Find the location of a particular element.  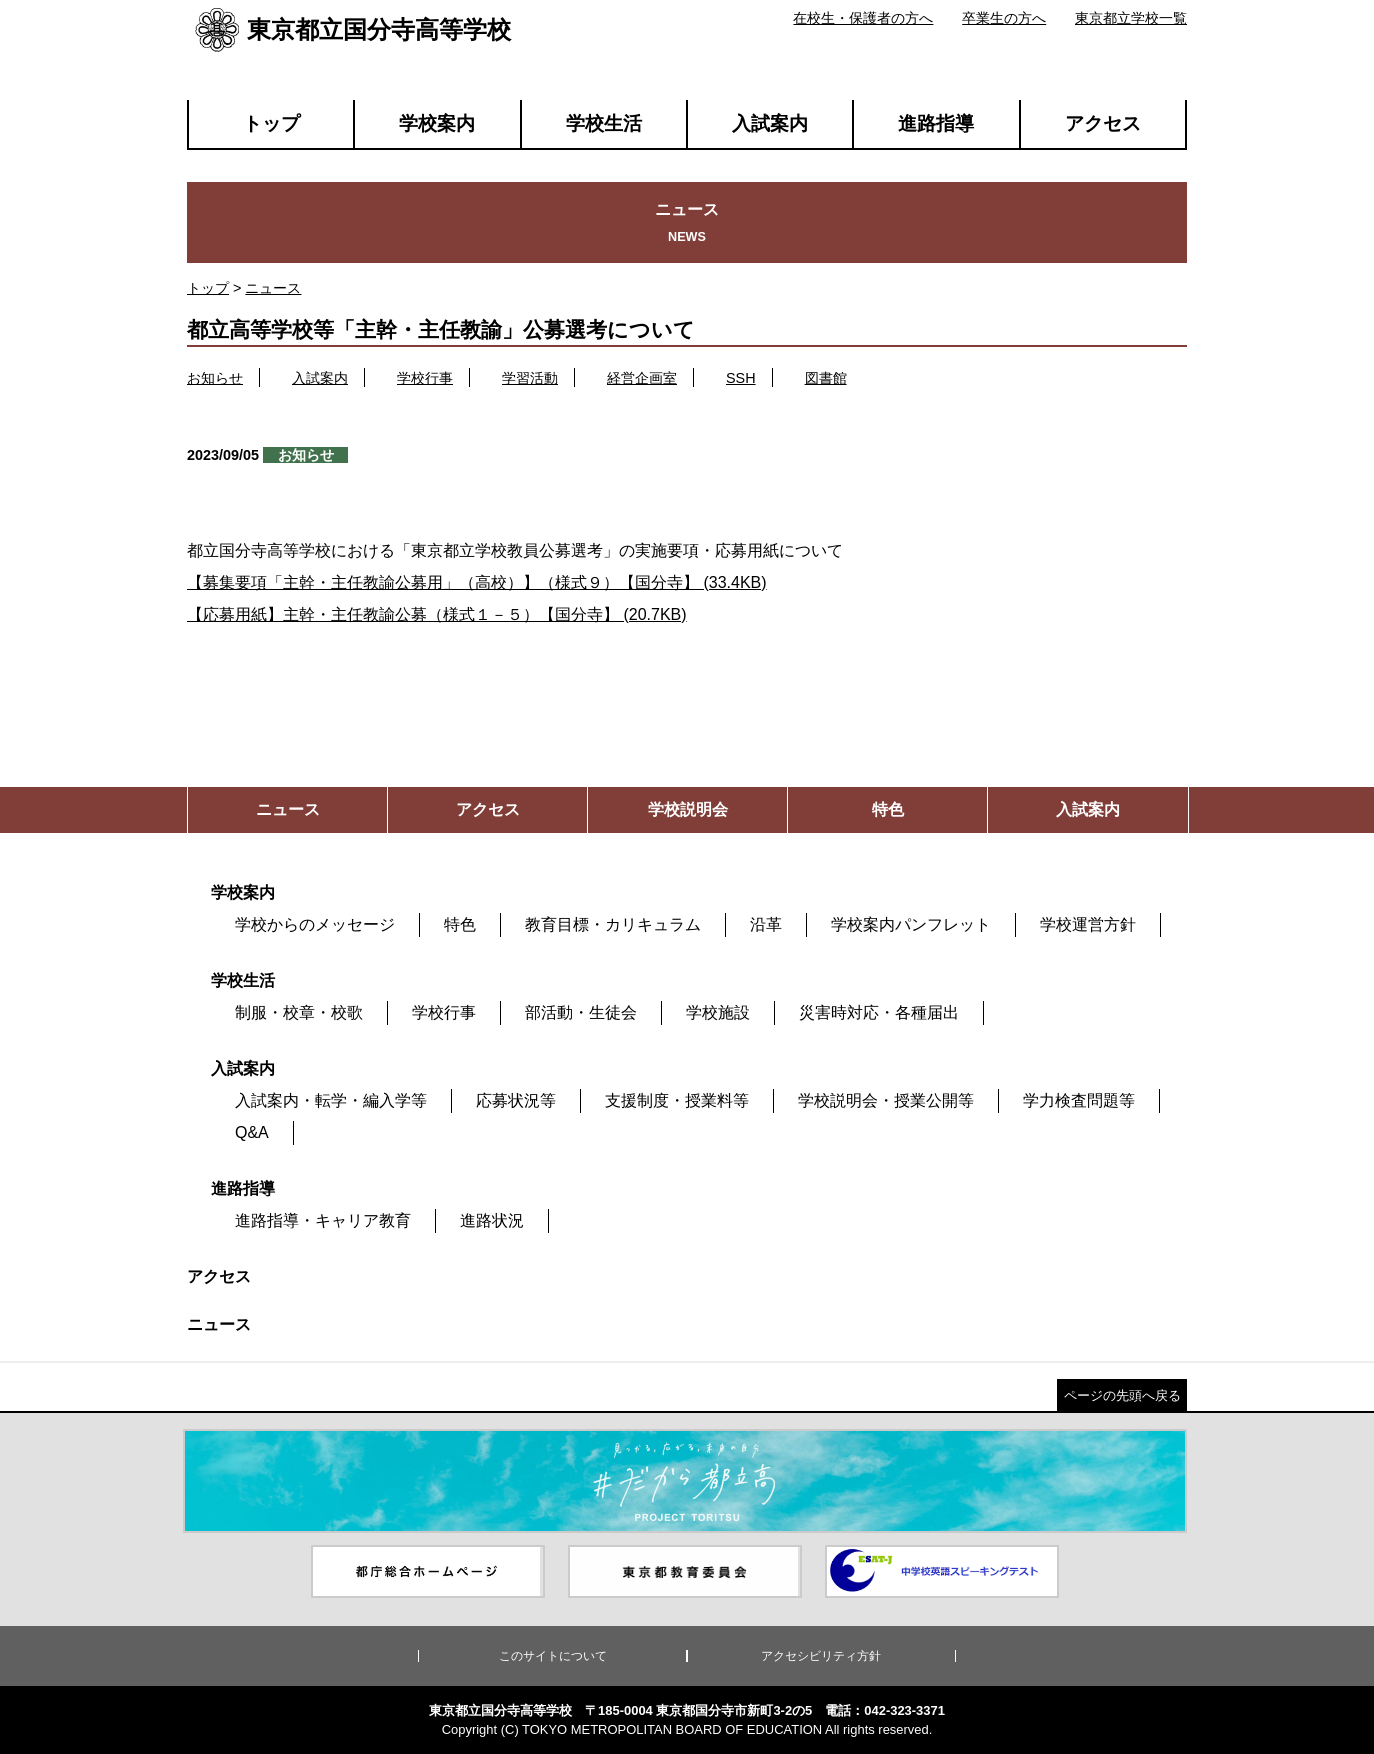

教育目標・カリキュラム is located at coordinates (613, 924).